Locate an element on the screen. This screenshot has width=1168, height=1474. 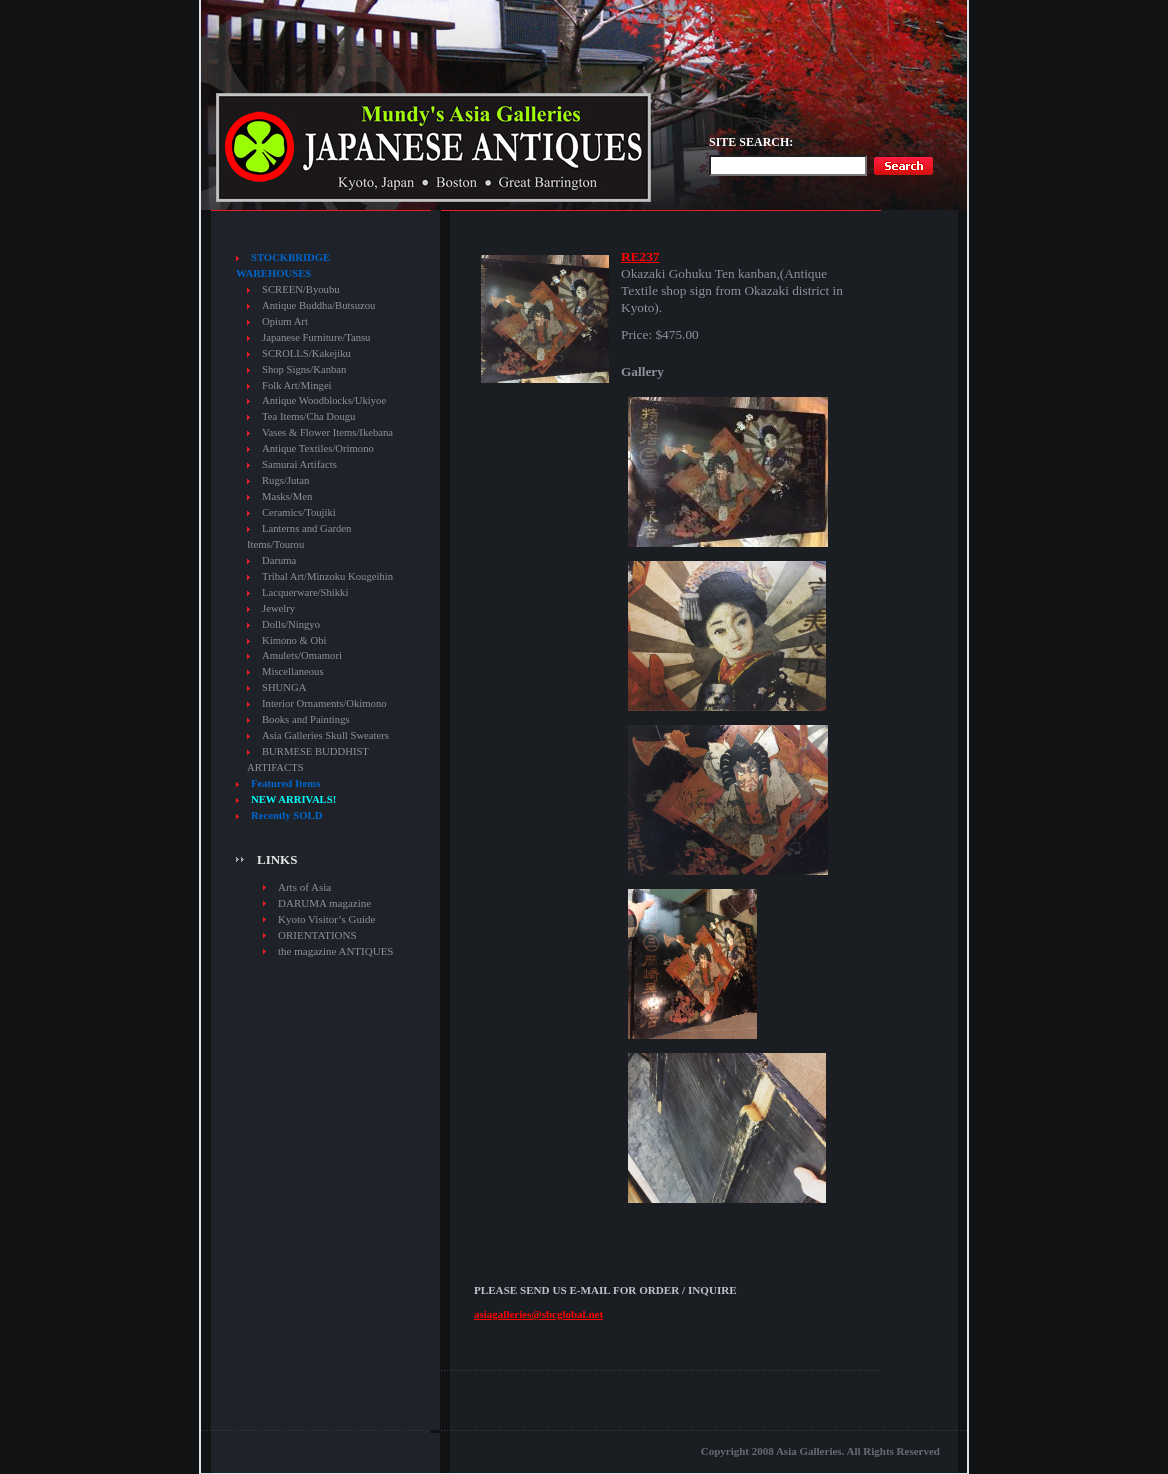
Jewelry is located at coordinates (278, 608).